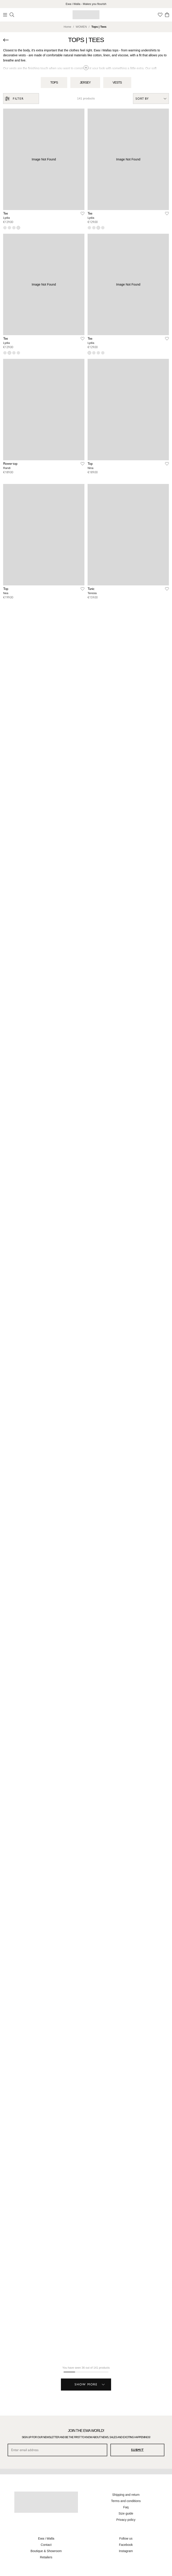 The width and height of the screenshot is (172, 2576). I want to click on Show more, so click(90, 2384).